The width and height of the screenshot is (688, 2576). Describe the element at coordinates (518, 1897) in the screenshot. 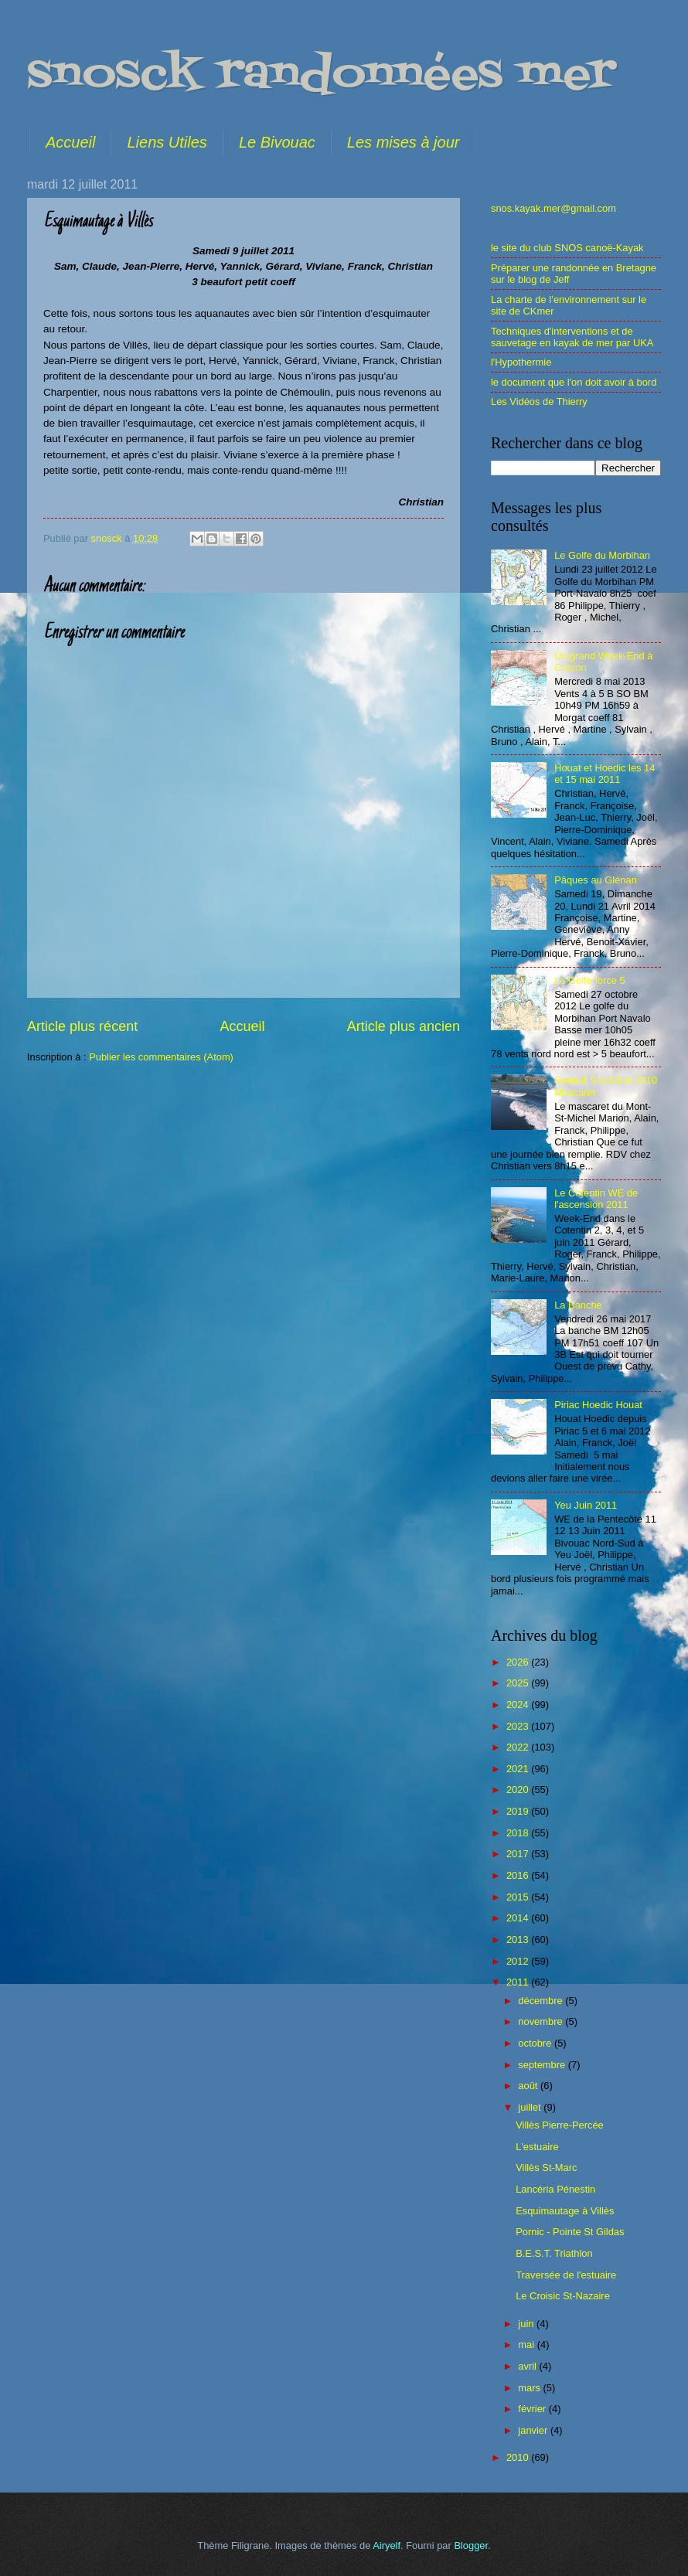

I see `2015` at that location.